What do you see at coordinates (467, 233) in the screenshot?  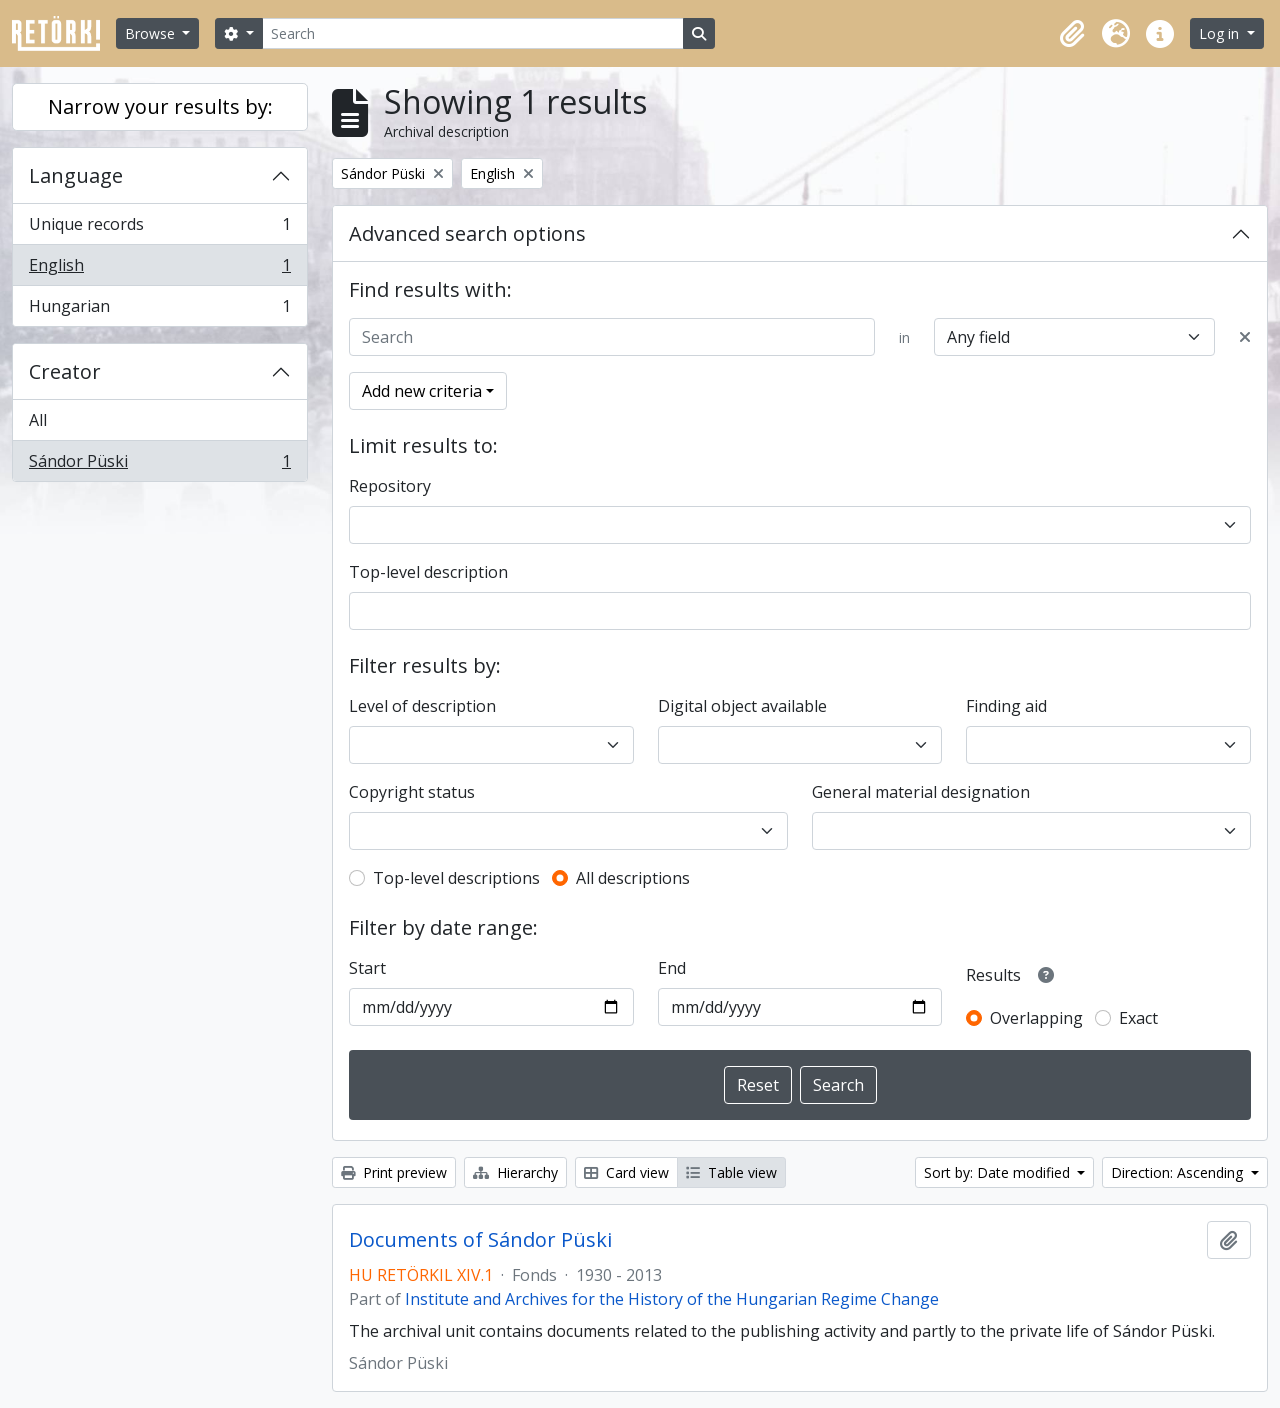 I see `Advanced search options` at bounding box center [467, 233].